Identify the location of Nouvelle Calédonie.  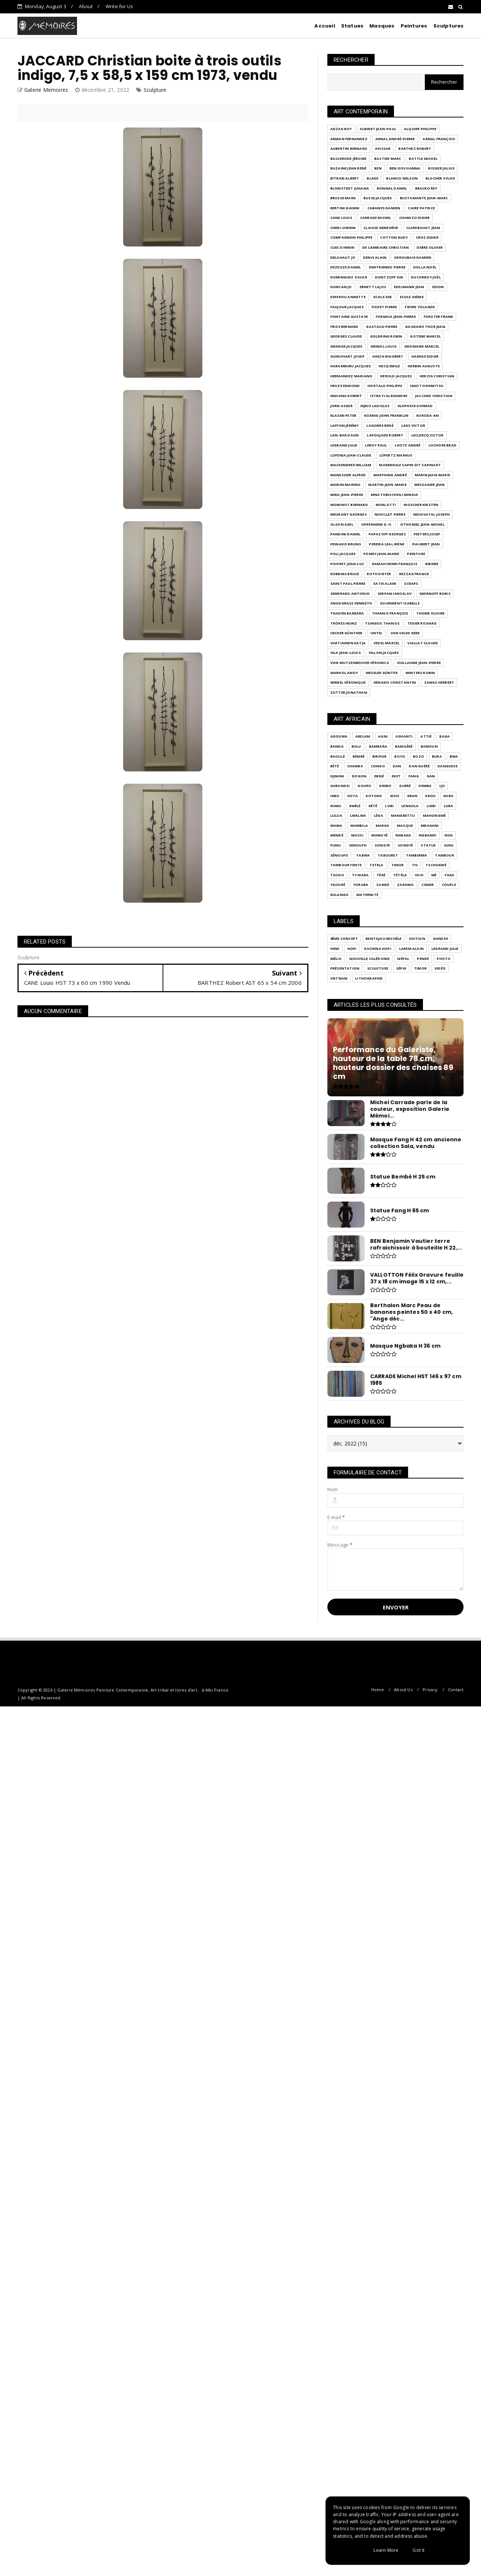
(369, 958).